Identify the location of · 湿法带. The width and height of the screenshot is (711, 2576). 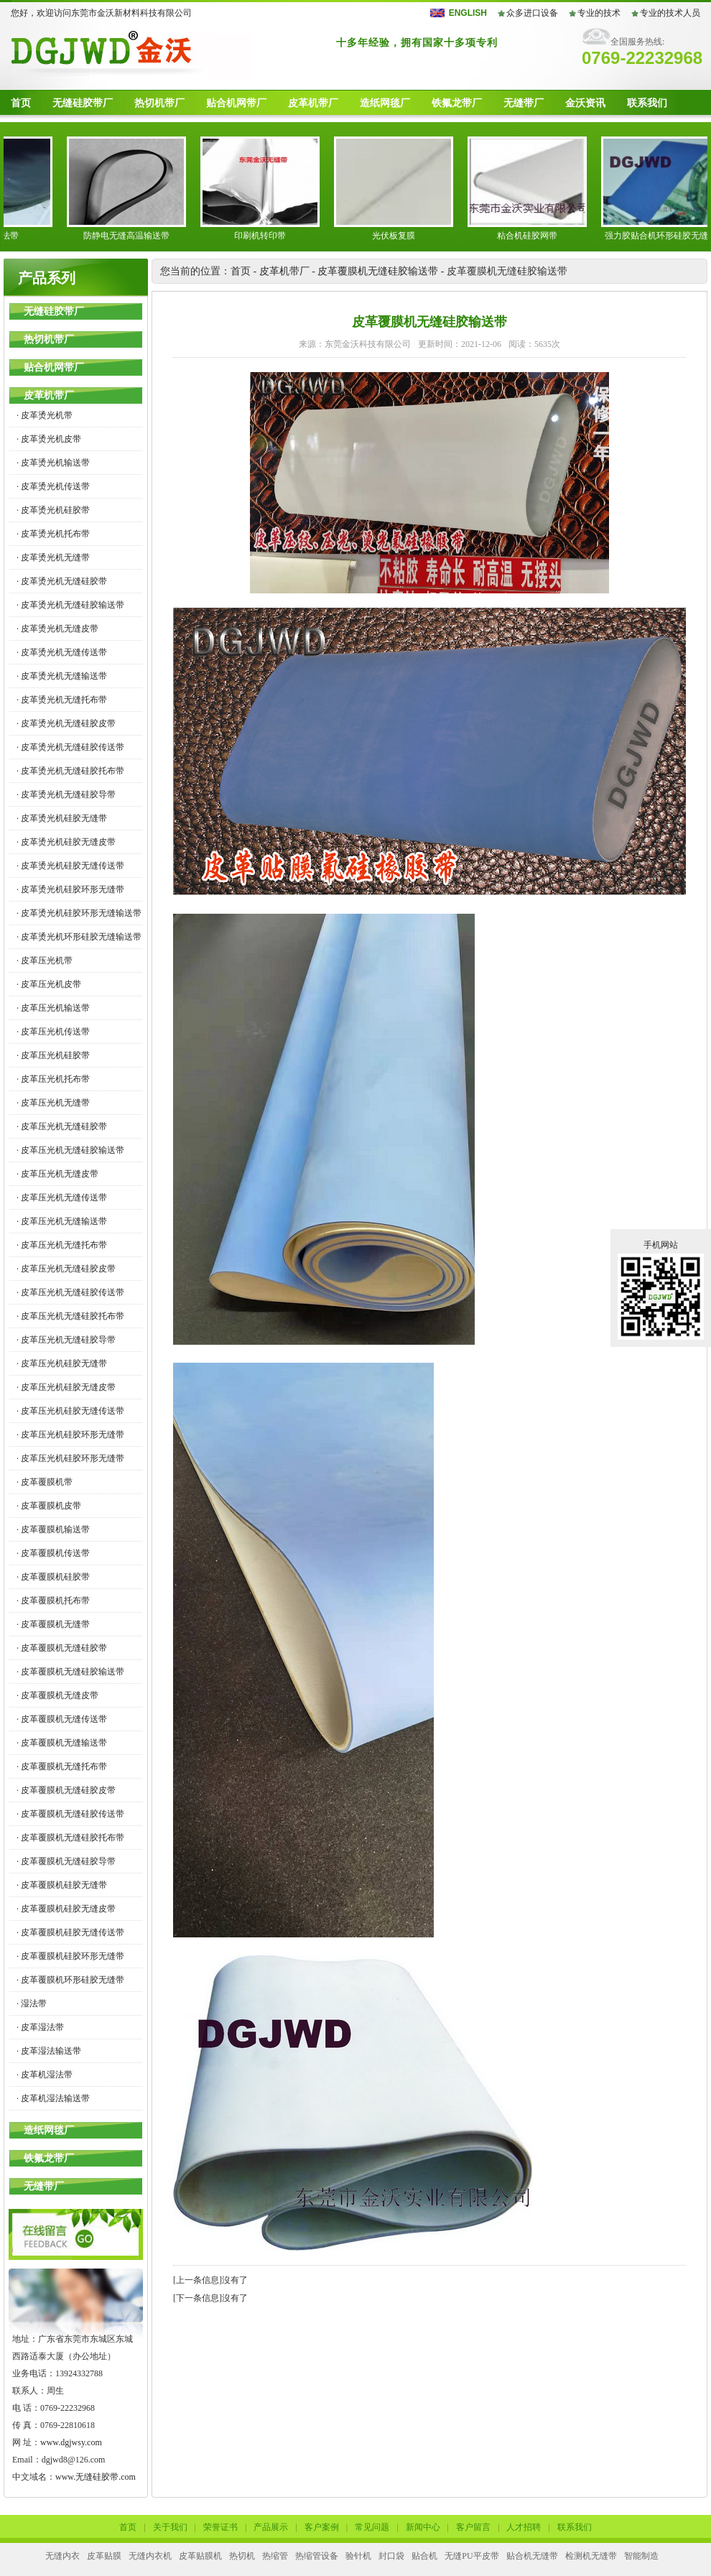
(32, 2003).